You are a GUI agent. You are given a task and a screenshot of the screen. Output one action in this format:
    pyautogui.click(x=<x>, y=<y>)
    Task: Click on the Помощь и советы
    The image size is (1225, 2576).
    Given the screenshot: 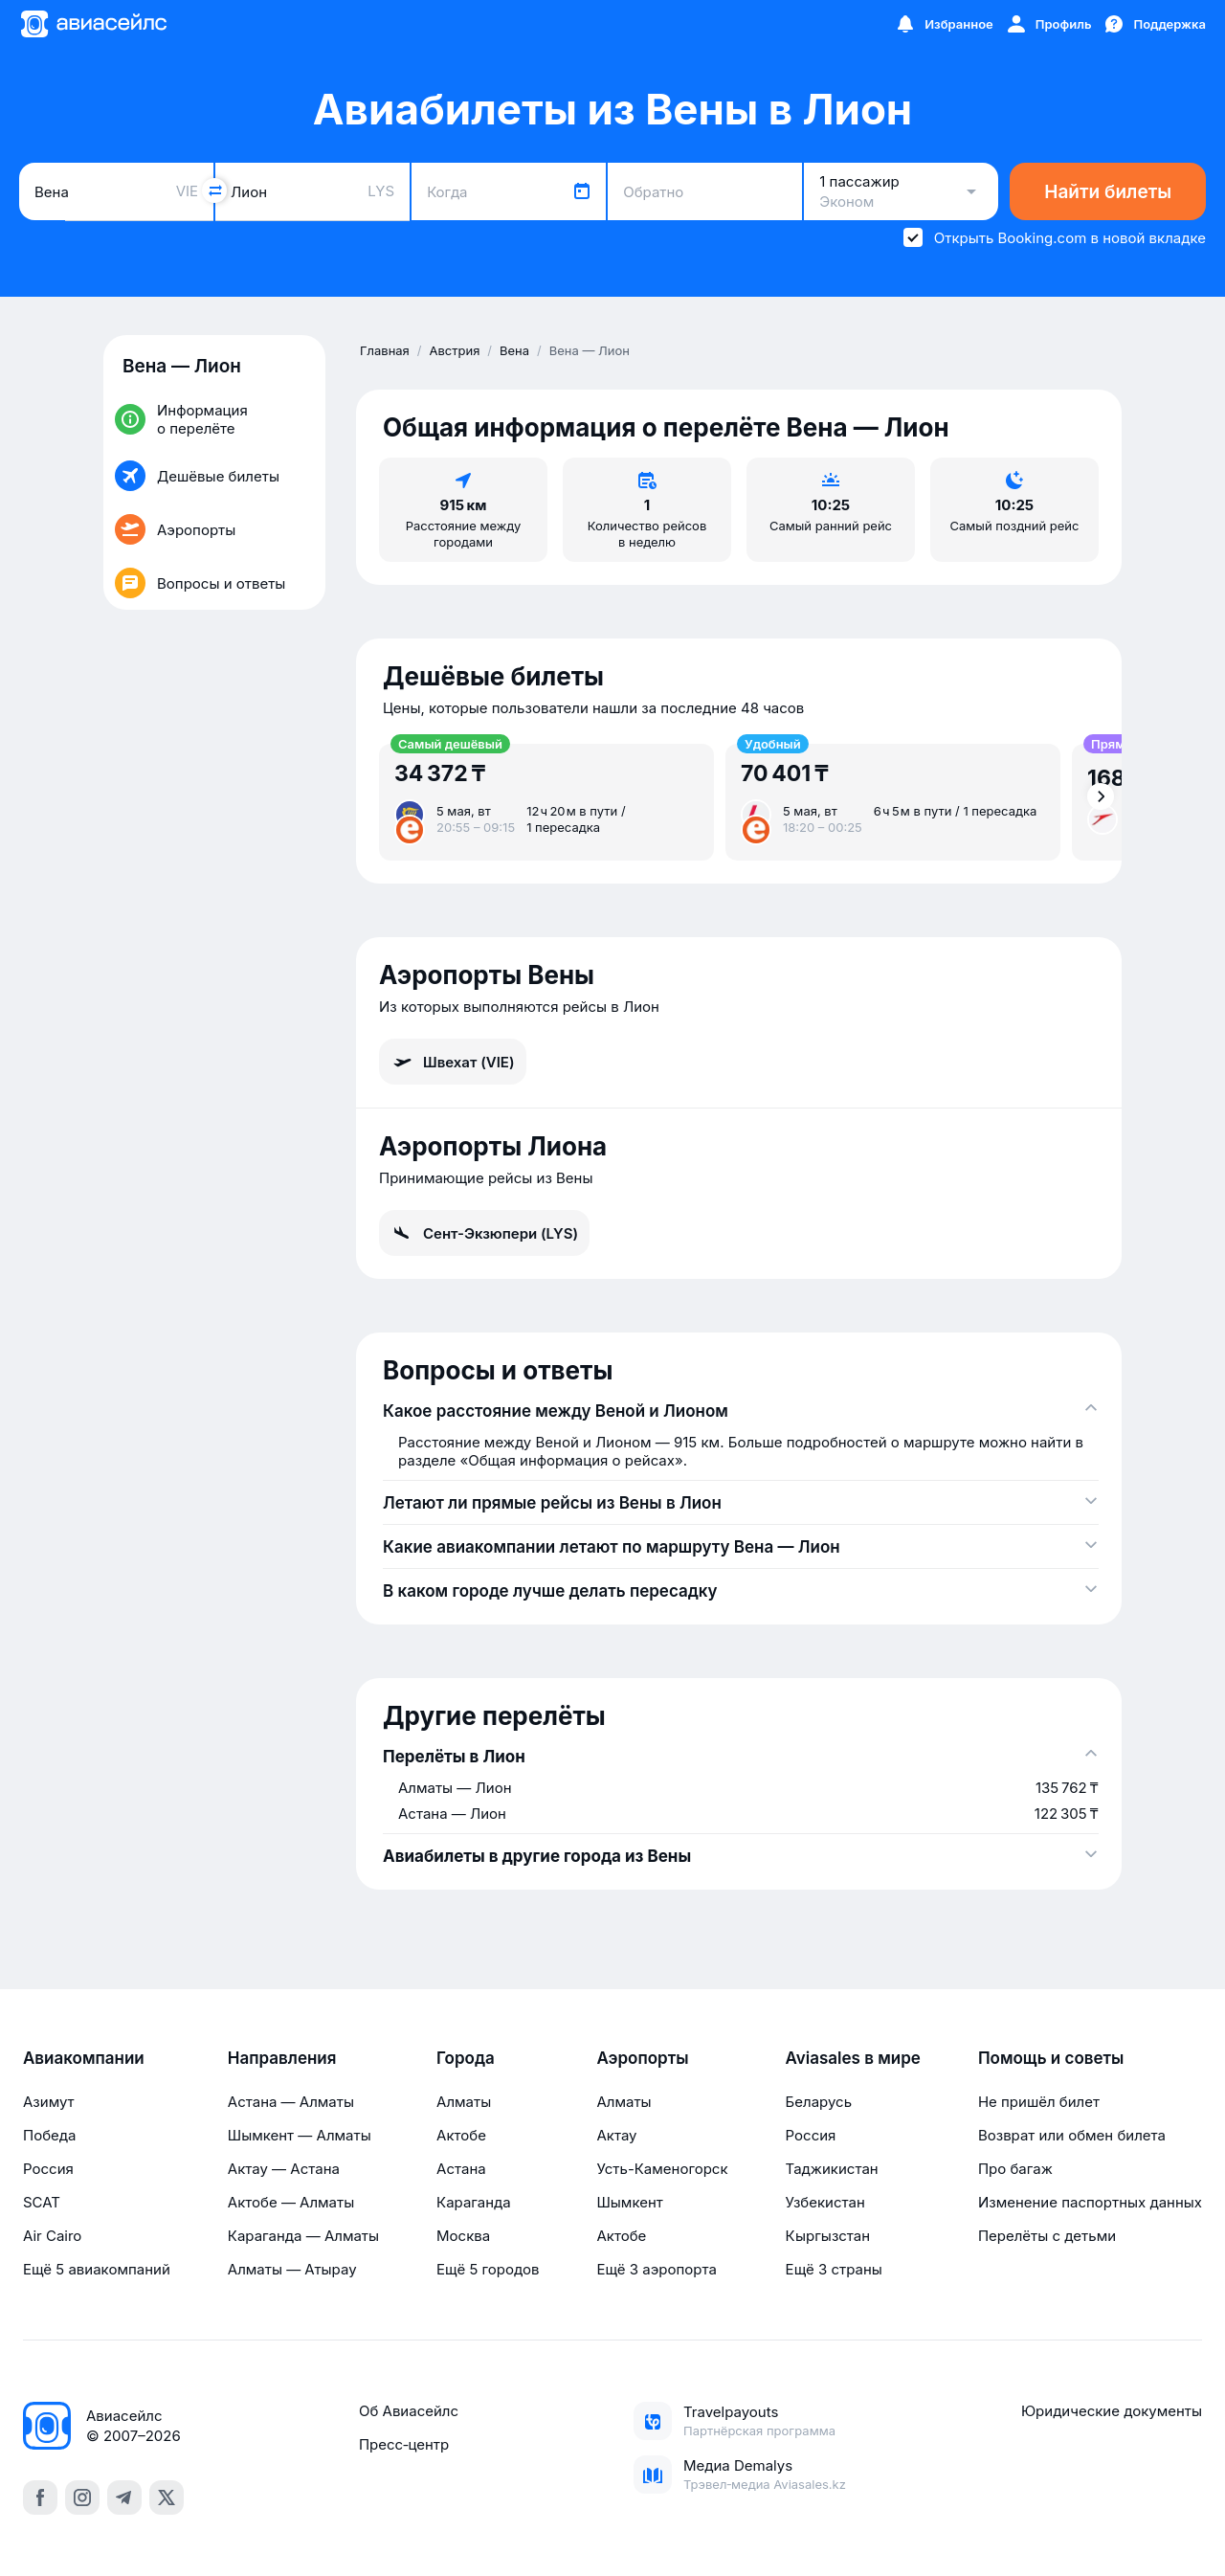 What is the action you would take?
    pyautogui.click(x=1051, y=2058)
    